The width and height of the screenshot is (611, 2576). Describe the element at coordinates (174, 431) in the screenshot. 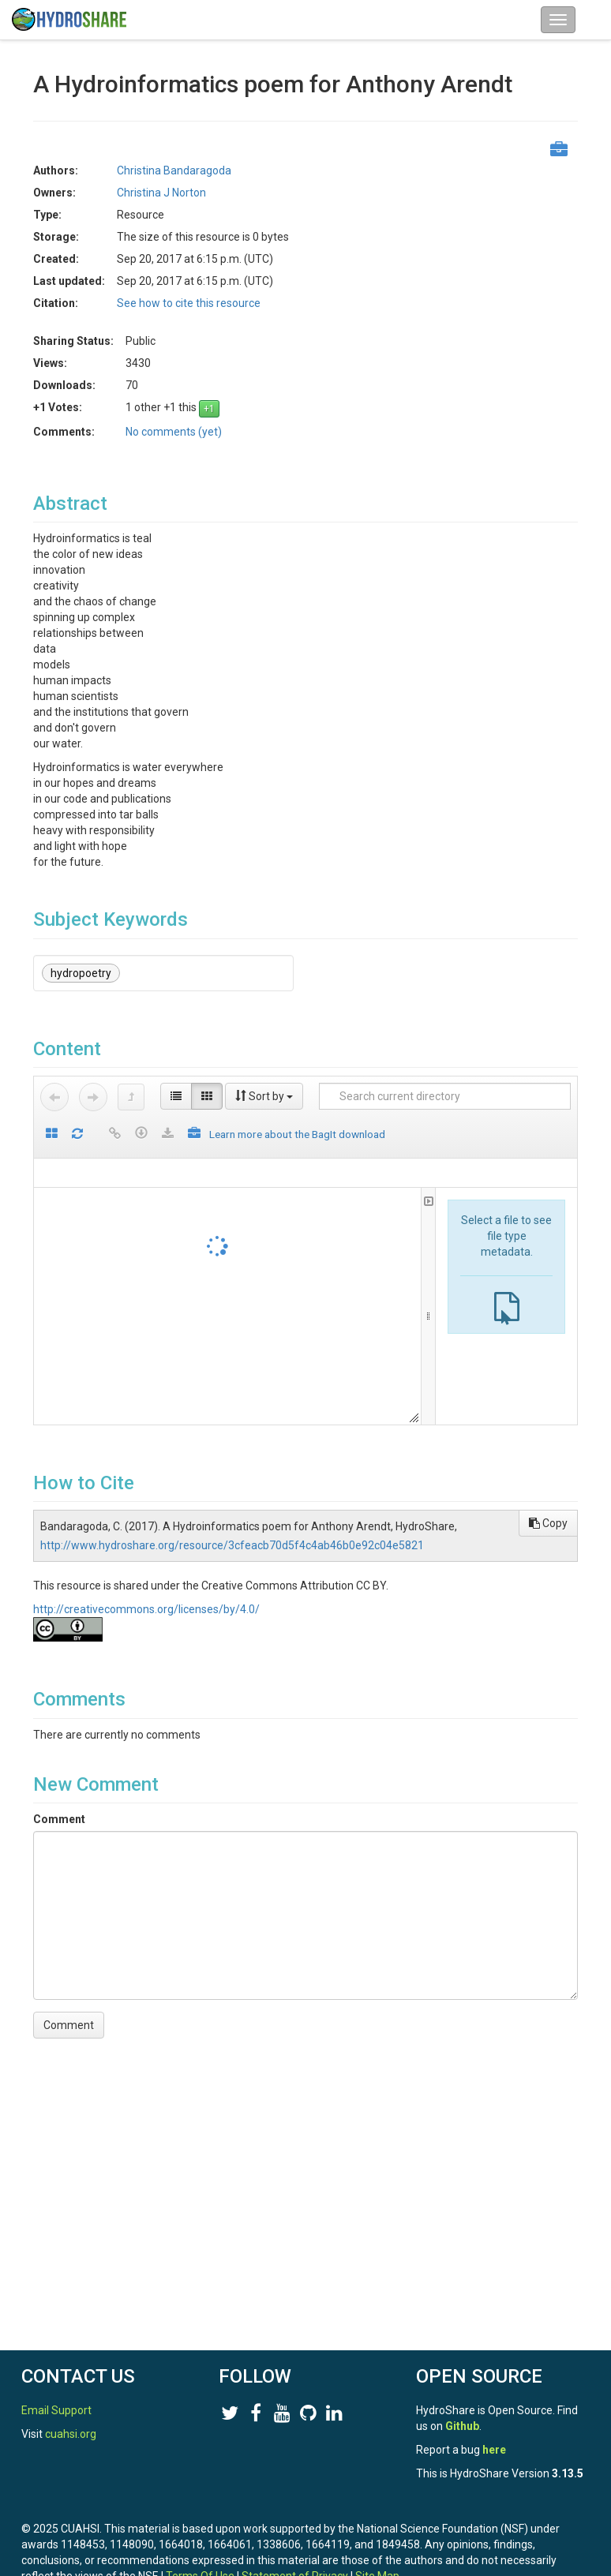

I see `No comments (yet)` at that location.